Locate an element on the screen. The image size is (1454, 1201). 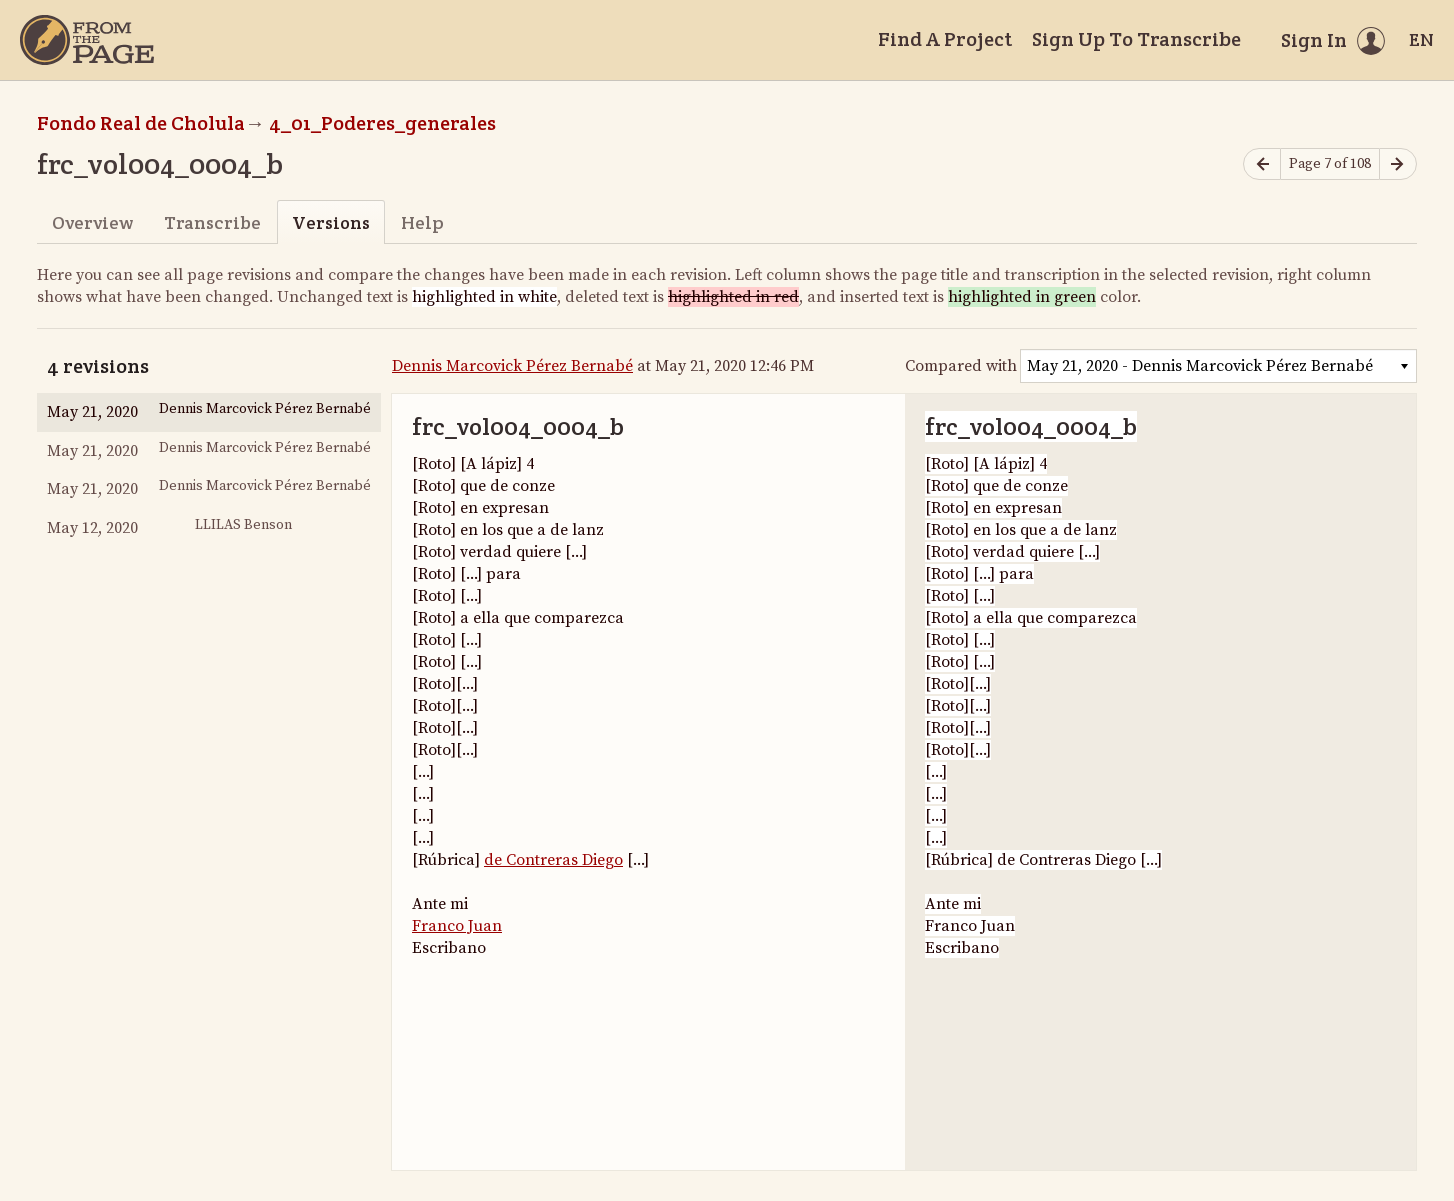
[Home] is located at coordinates (87, 40).